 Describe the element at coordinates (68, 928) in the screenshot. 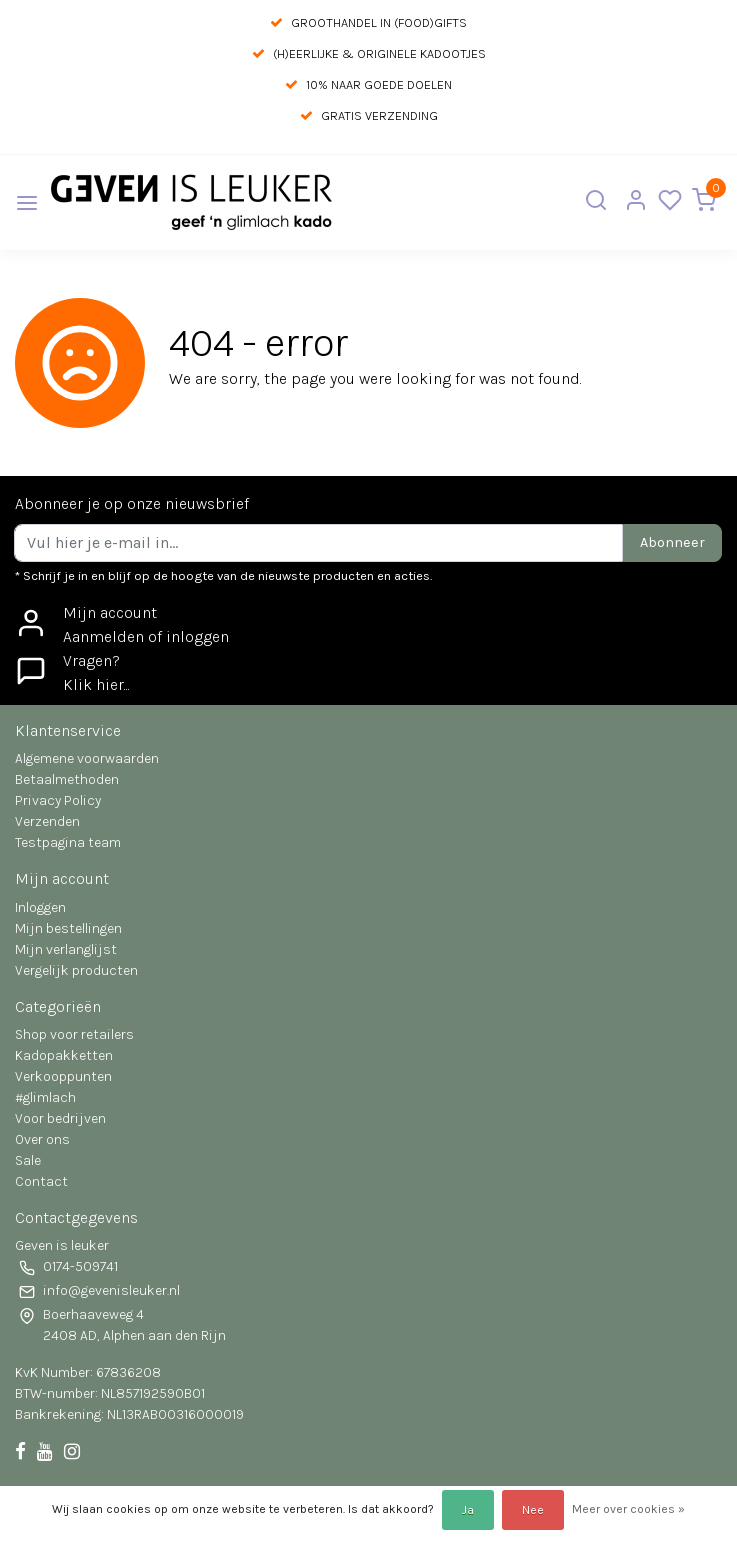

I see `Mijn bestellingen` at that location.